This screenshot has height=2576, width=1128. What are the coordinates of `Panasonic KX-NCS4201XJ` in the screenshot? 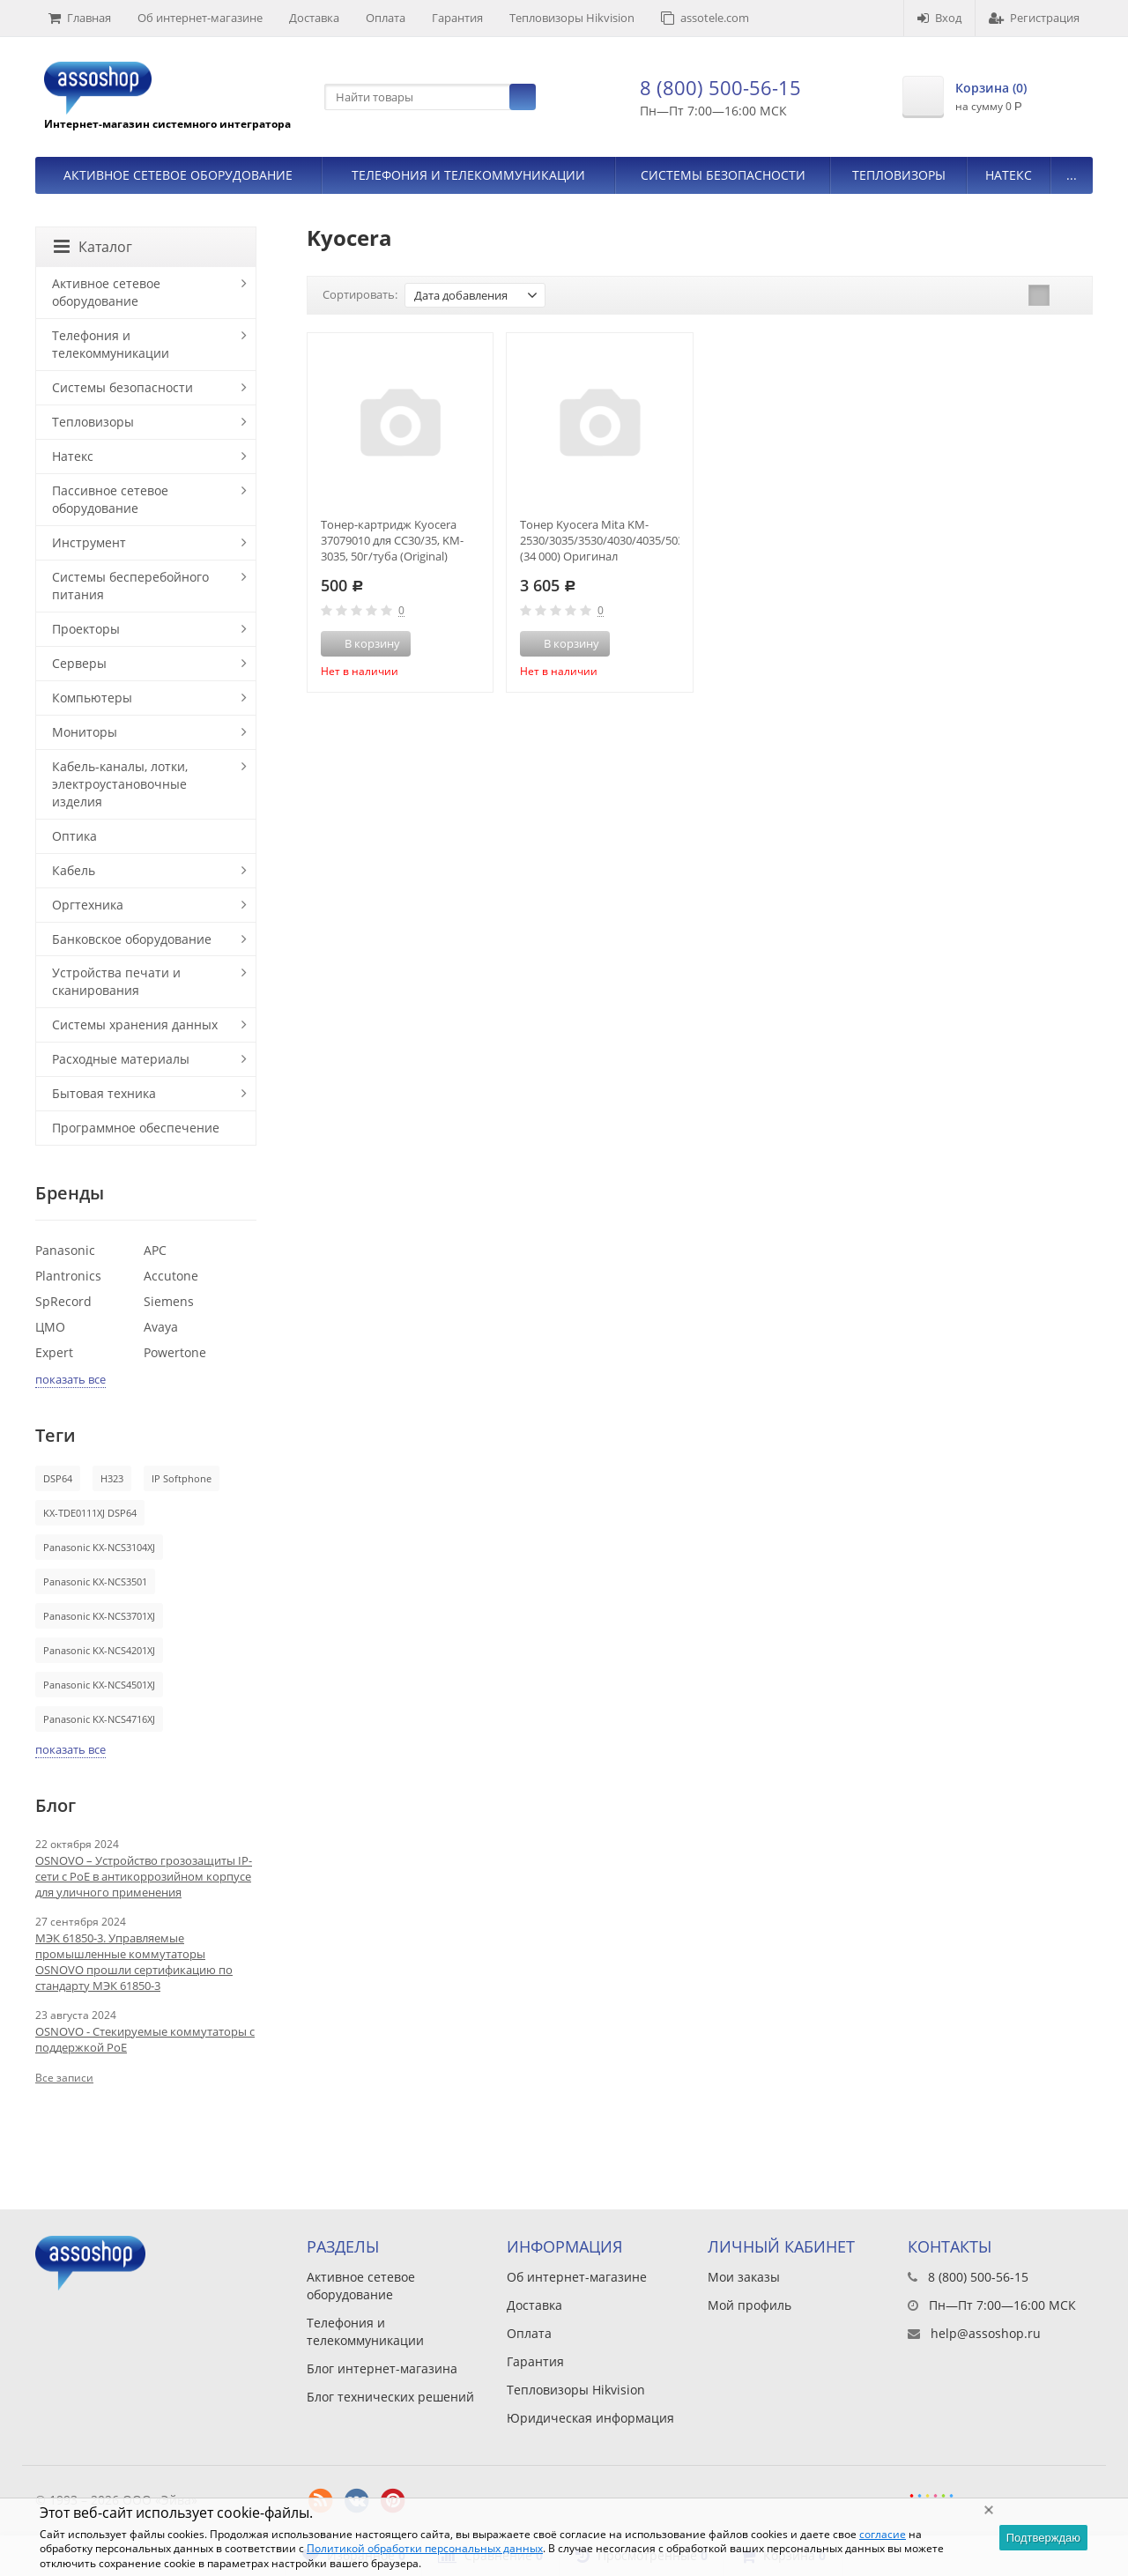 It's located at (99, 1650).